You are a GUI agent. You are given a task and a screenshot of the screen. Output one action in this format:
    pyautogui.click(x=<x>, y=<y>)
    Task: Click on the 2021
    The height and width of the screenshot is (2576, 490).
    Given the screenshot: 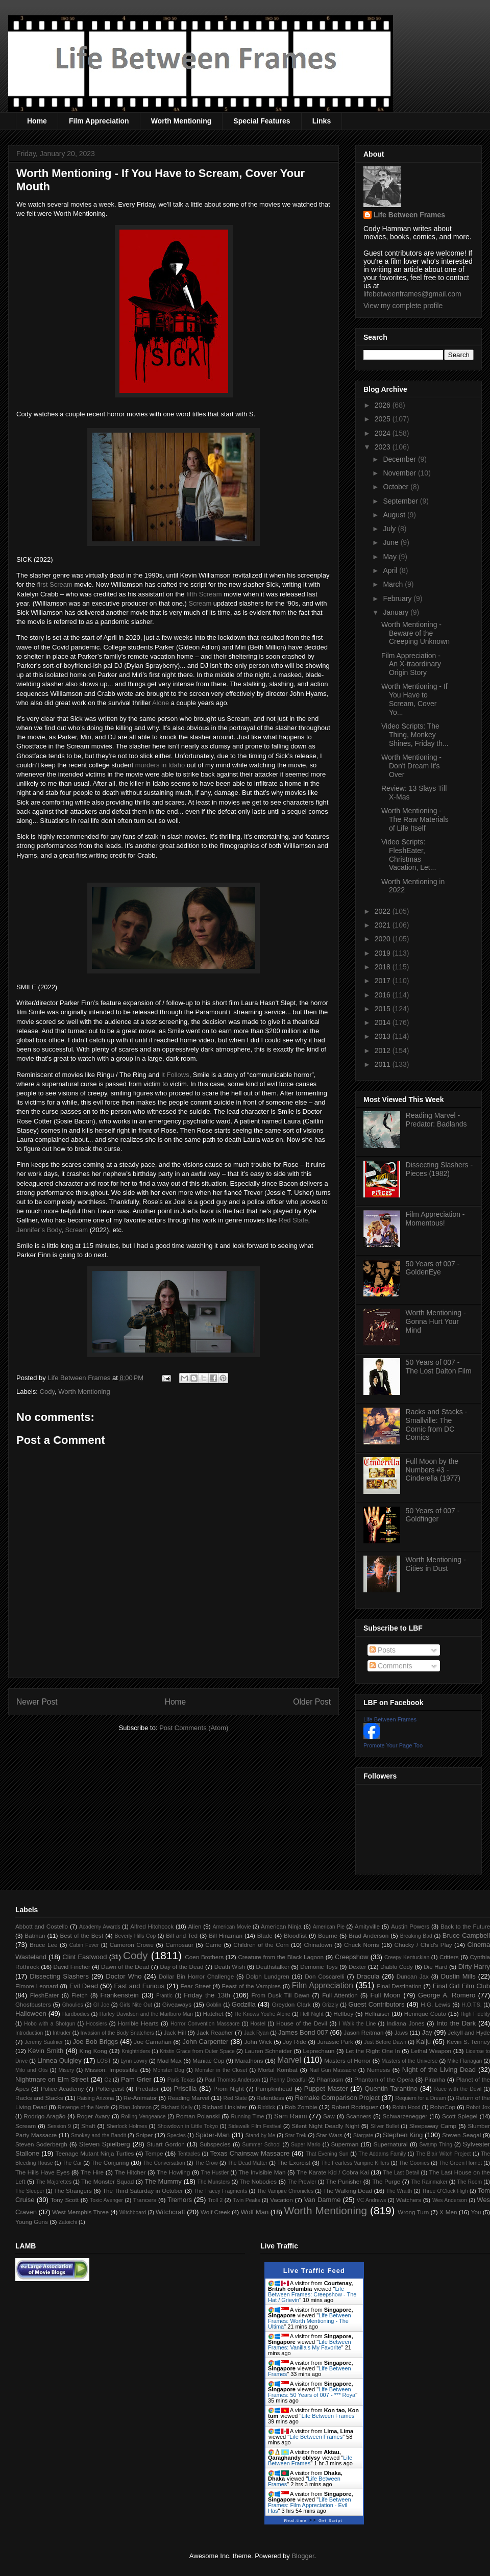 What is the action you would take?
    pyautogui.click(x=384, y=925)
    